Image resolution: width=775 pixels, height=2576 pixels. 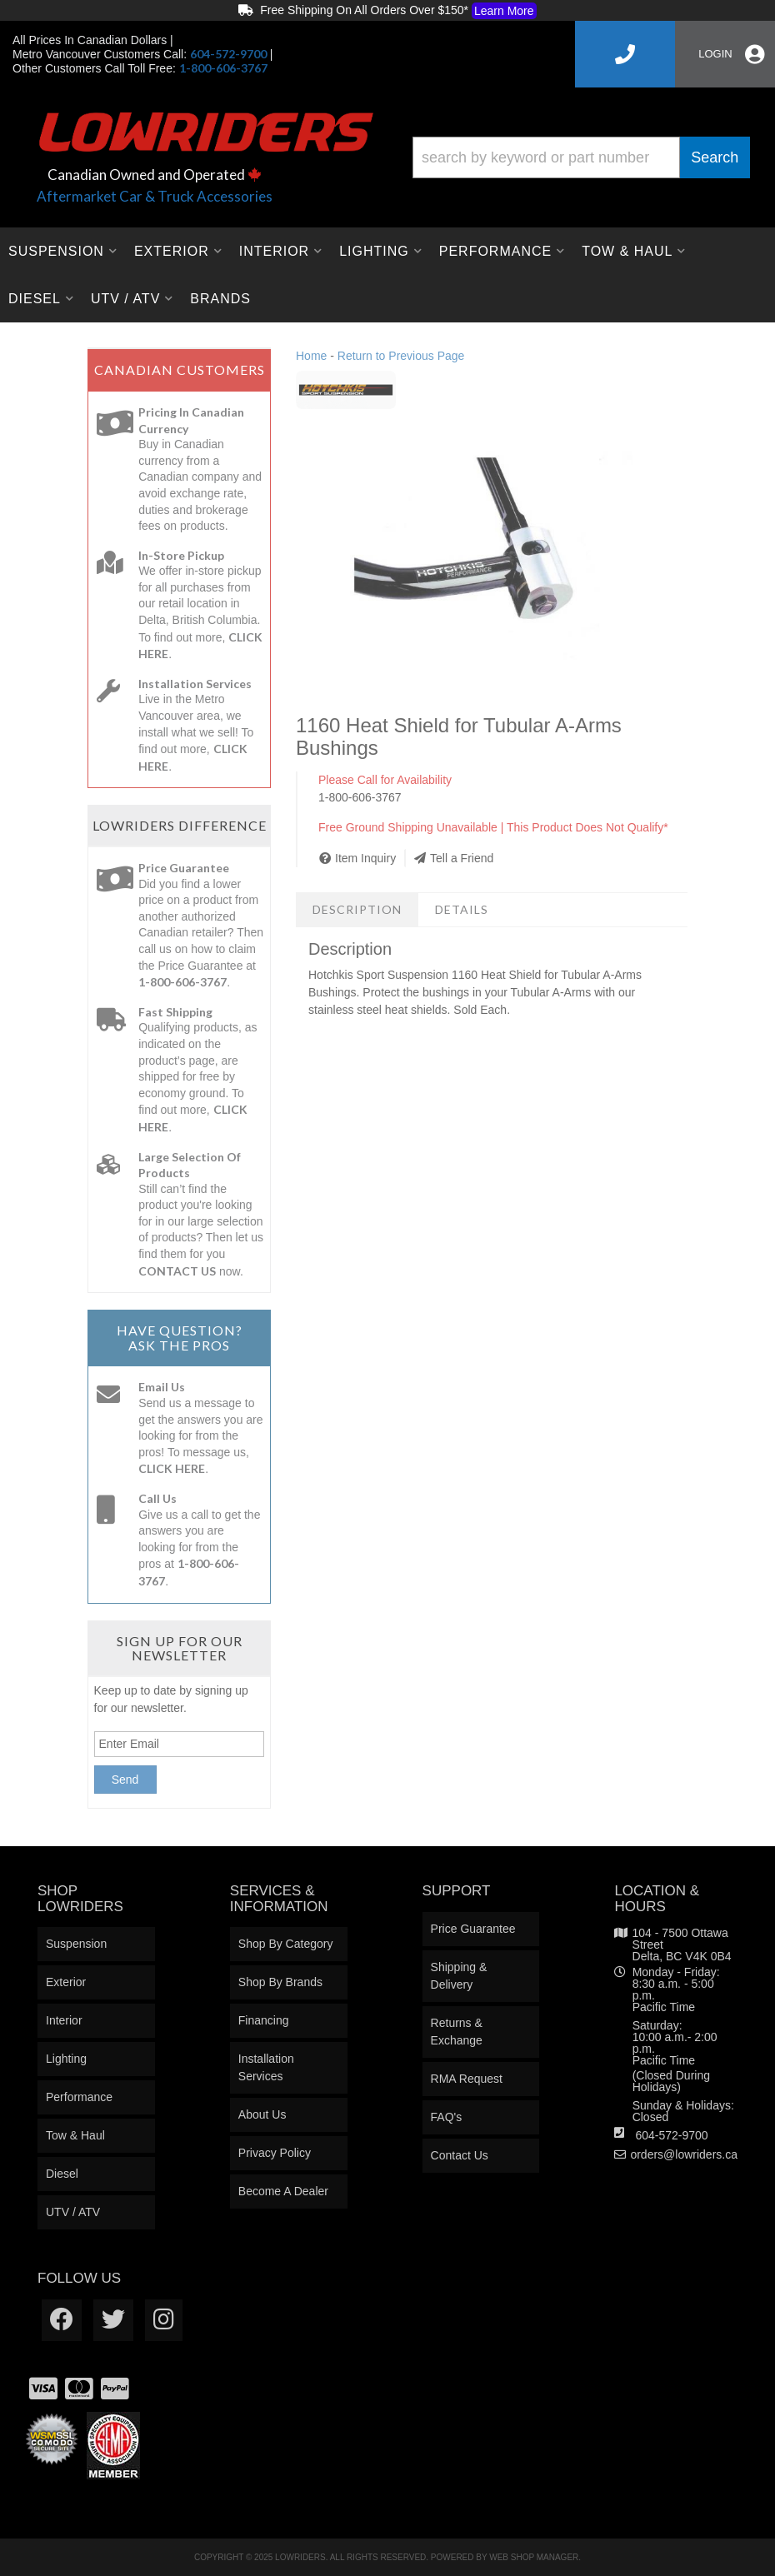 I want to click on 604-572-9700, so click(x=671, y=2135).